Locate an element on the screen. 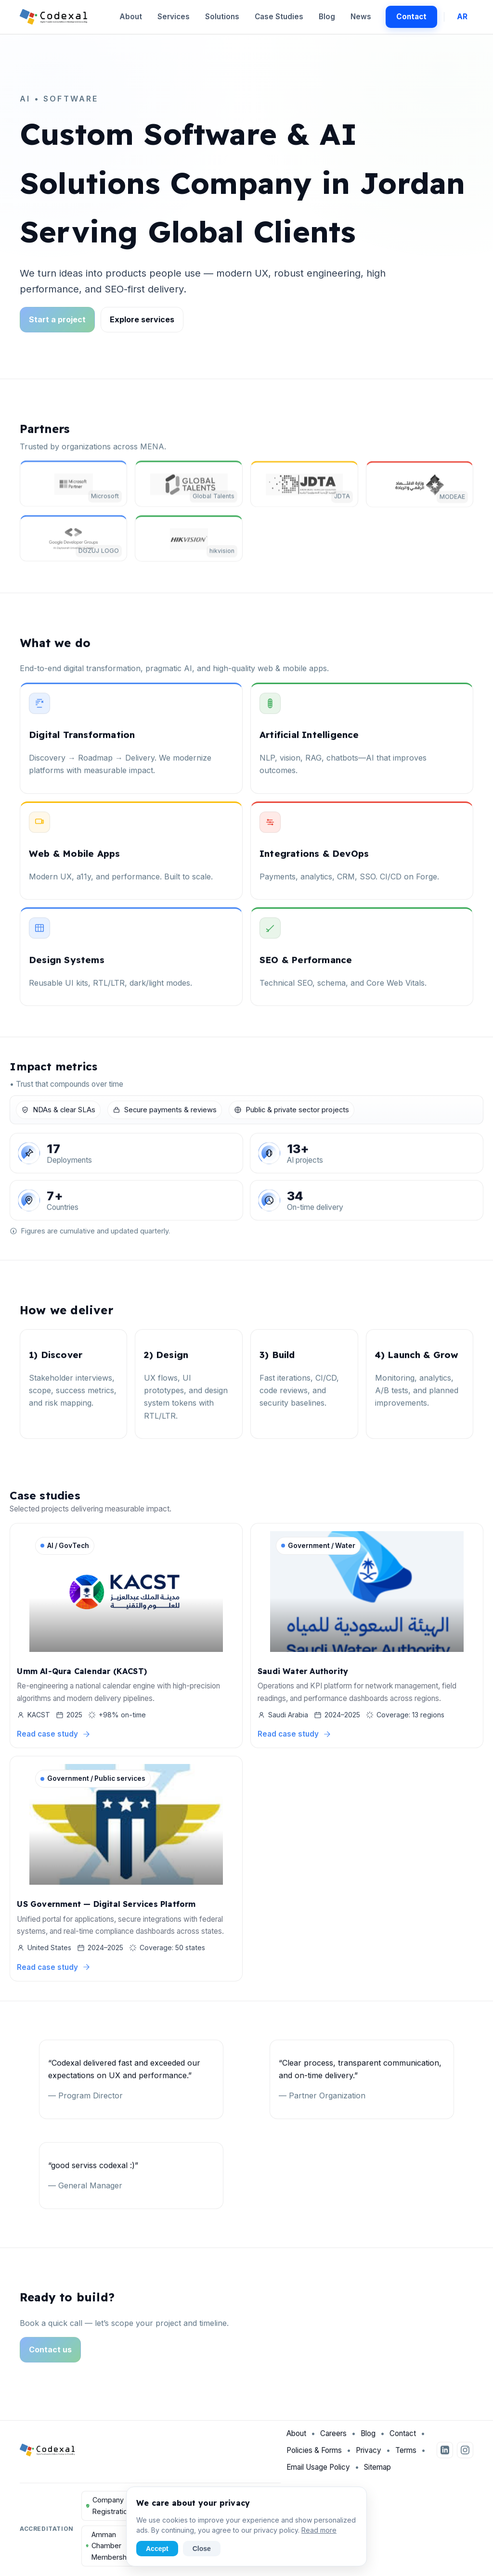 Image resolution: width=493 pixels, height=2576 pixels. Terms is located at coordinates (405, 2455).